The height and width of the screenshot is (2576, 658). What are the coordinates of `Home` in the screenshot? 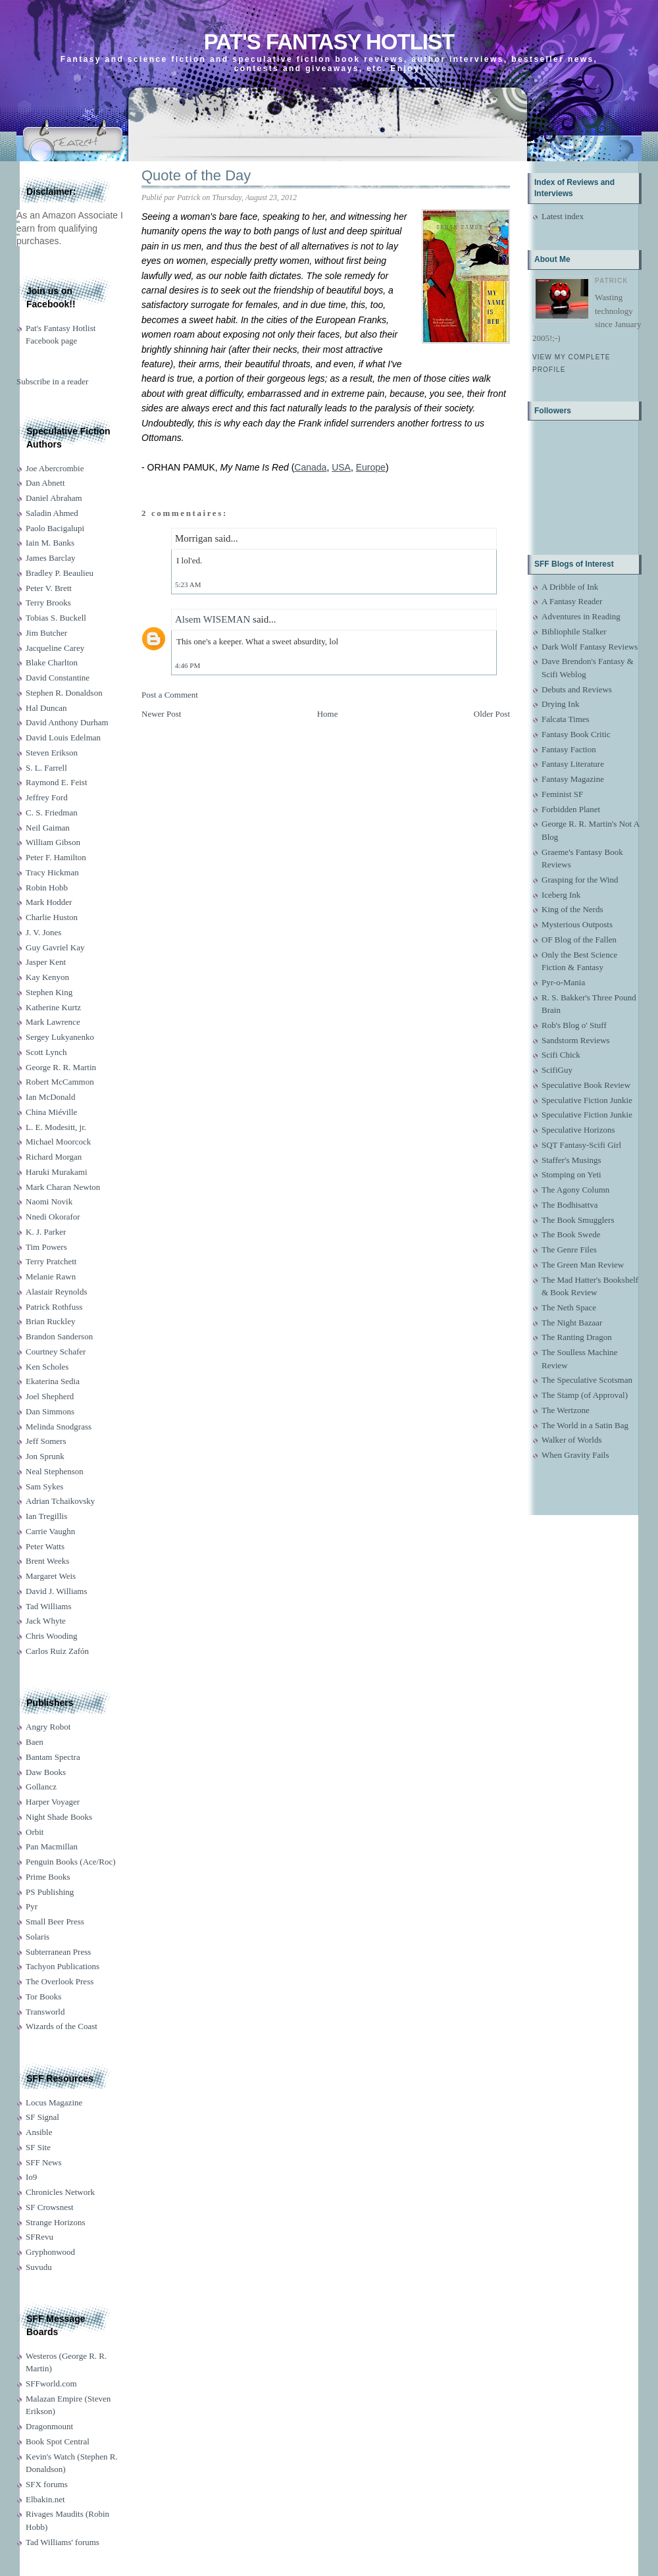 It's located at (327, 714).